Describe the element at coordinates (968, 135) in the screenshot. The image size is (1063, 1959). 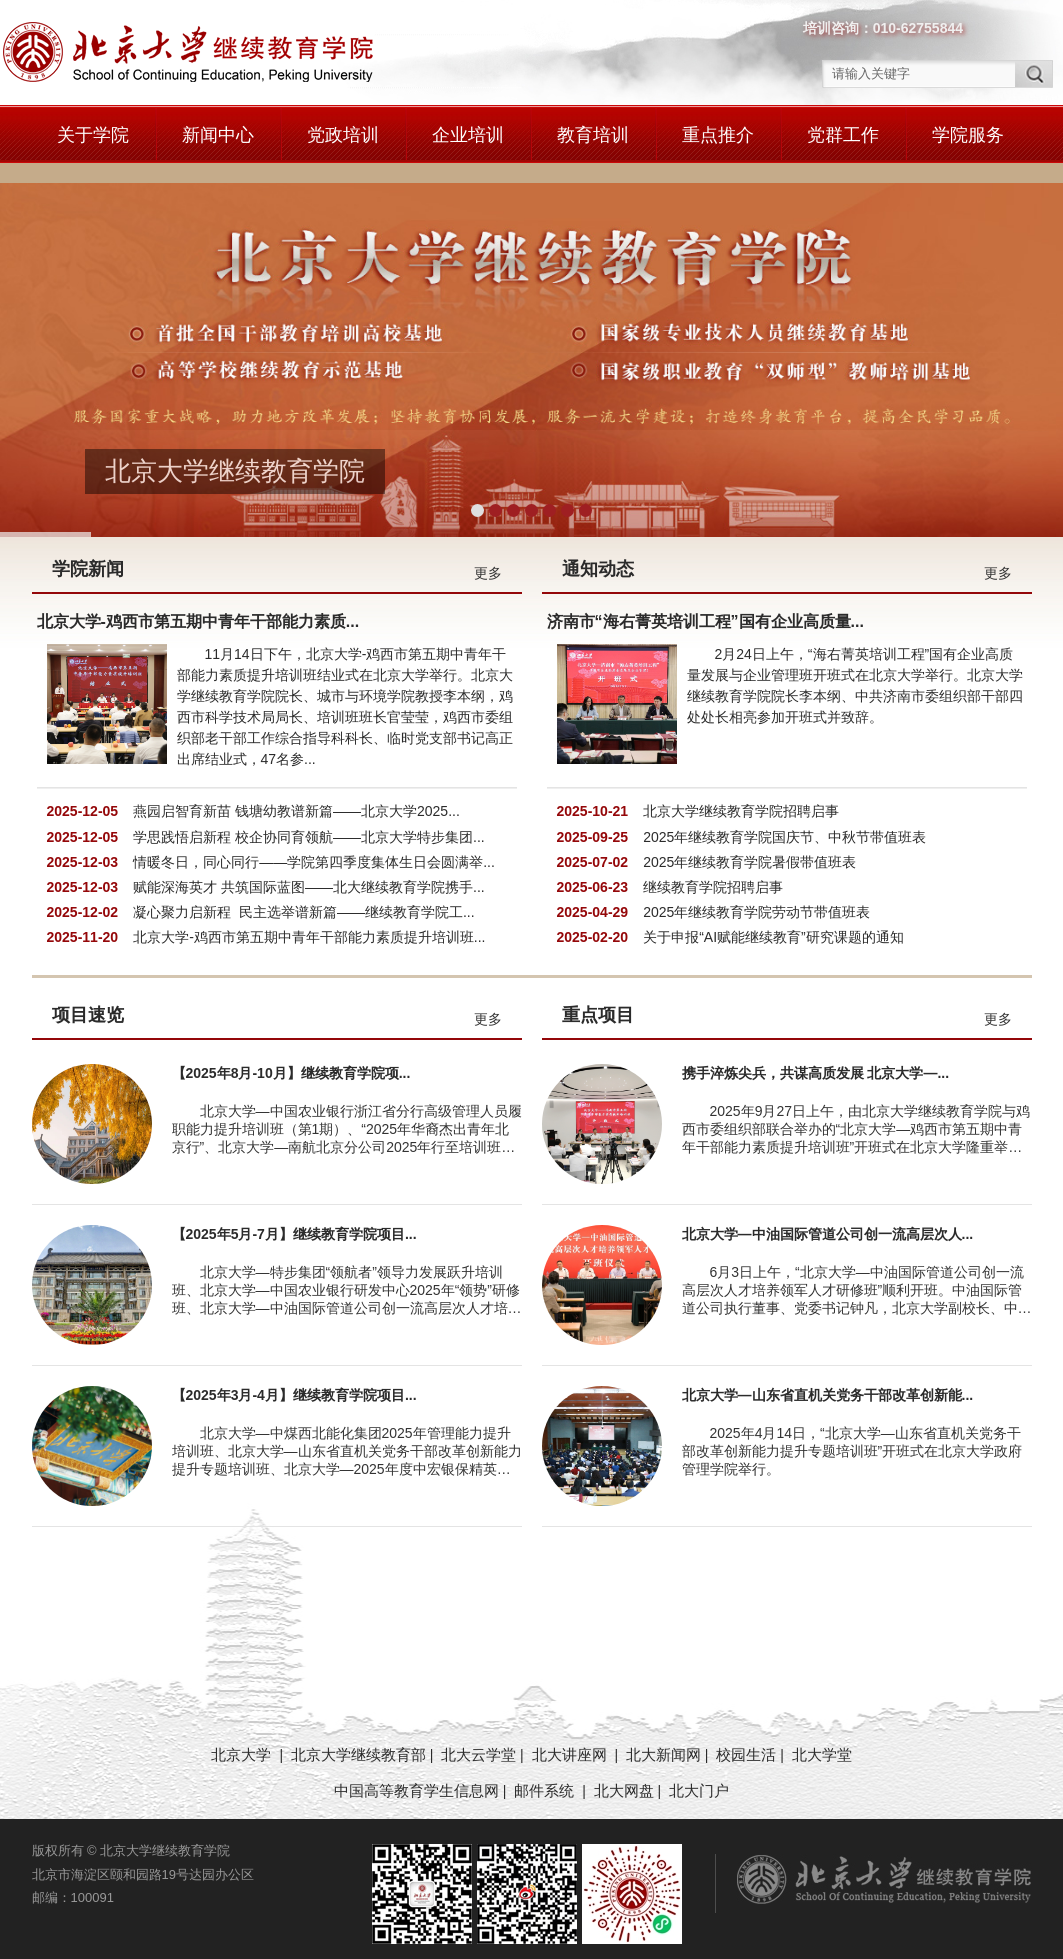
I see `学院服务` at that location.